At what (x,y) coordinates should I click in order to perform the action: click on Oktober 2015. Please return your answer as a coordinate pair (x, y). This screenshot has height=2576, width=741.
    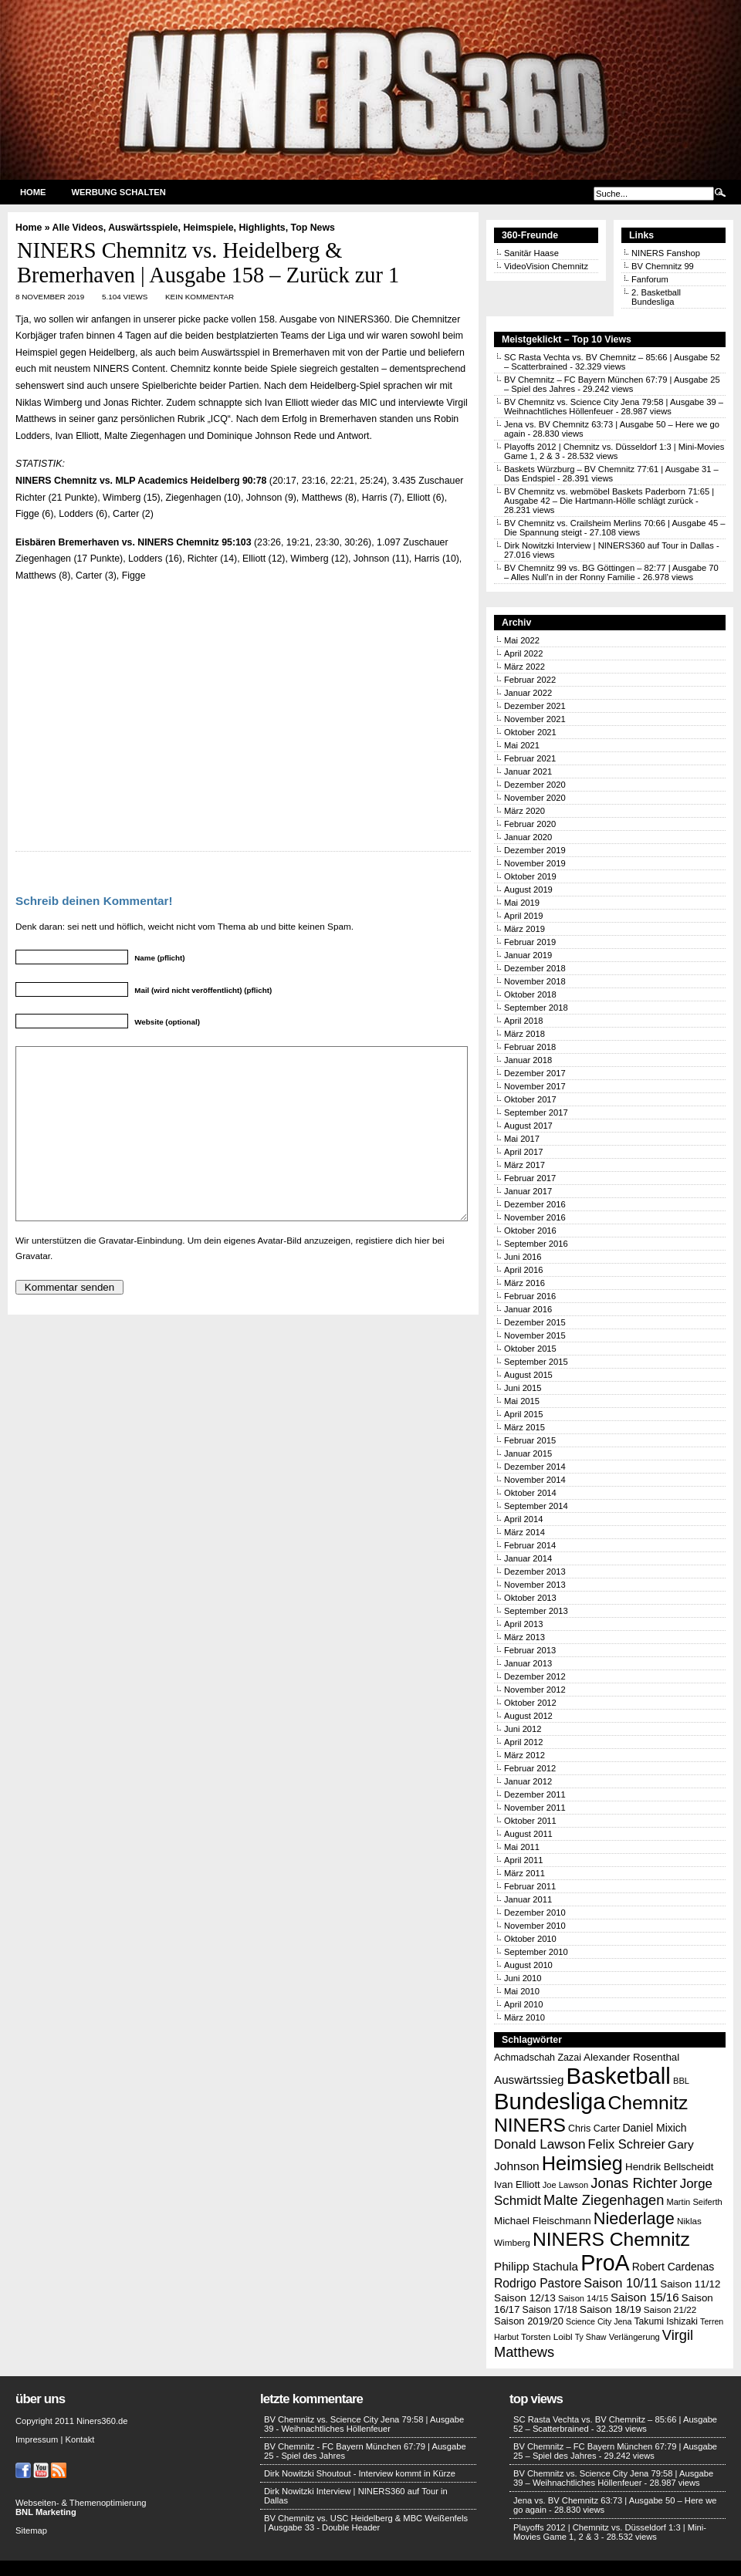
    Looking at the image, I should click on (530, 1348).